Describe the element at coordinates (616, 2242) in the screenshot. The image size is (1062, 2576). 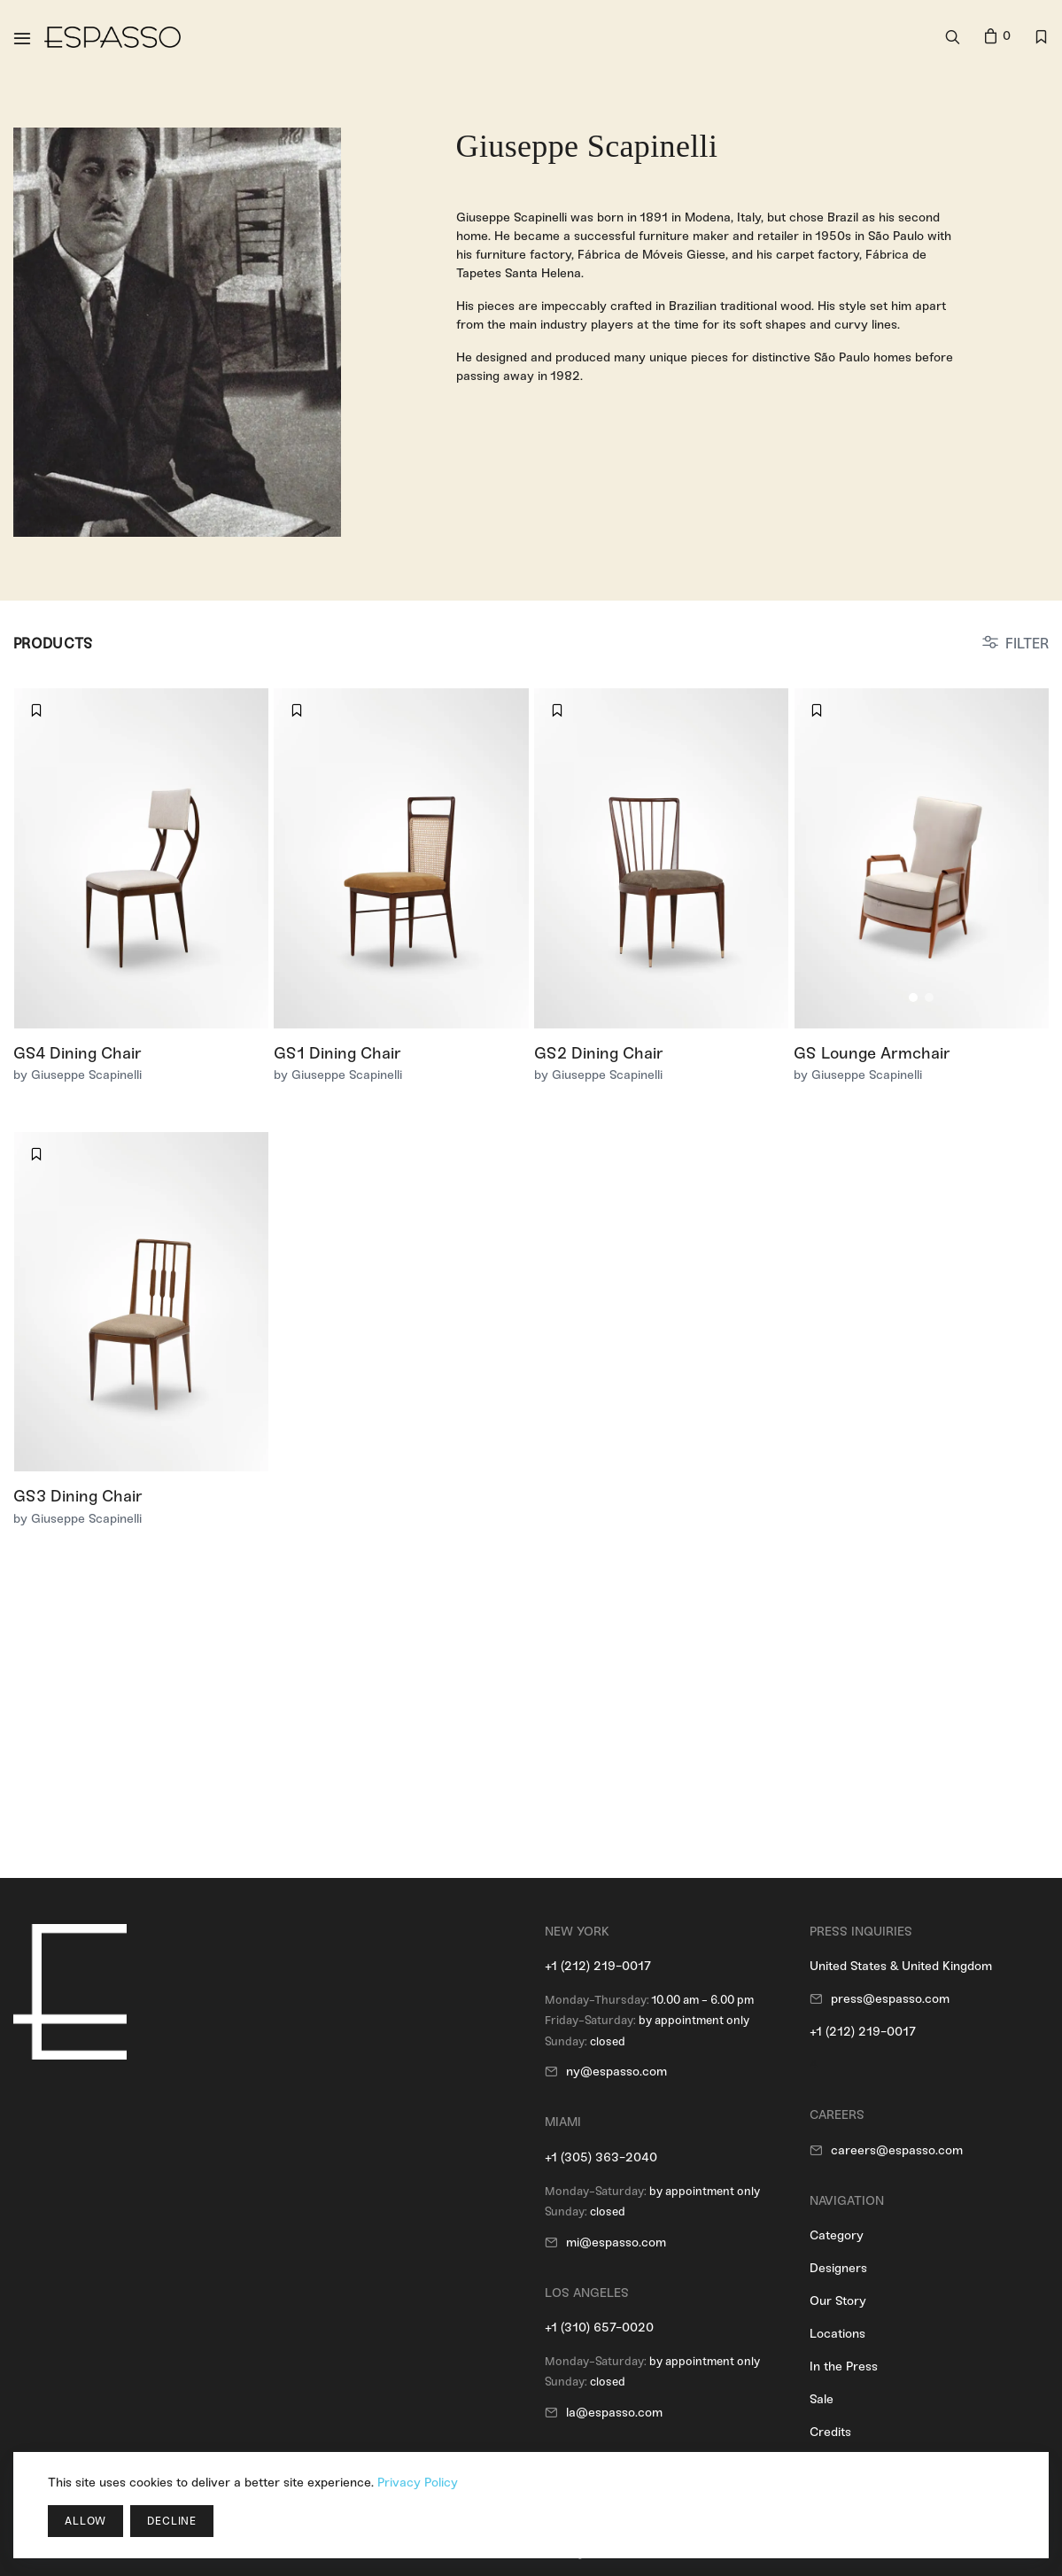
I see `mi@espasso.com` at that location.